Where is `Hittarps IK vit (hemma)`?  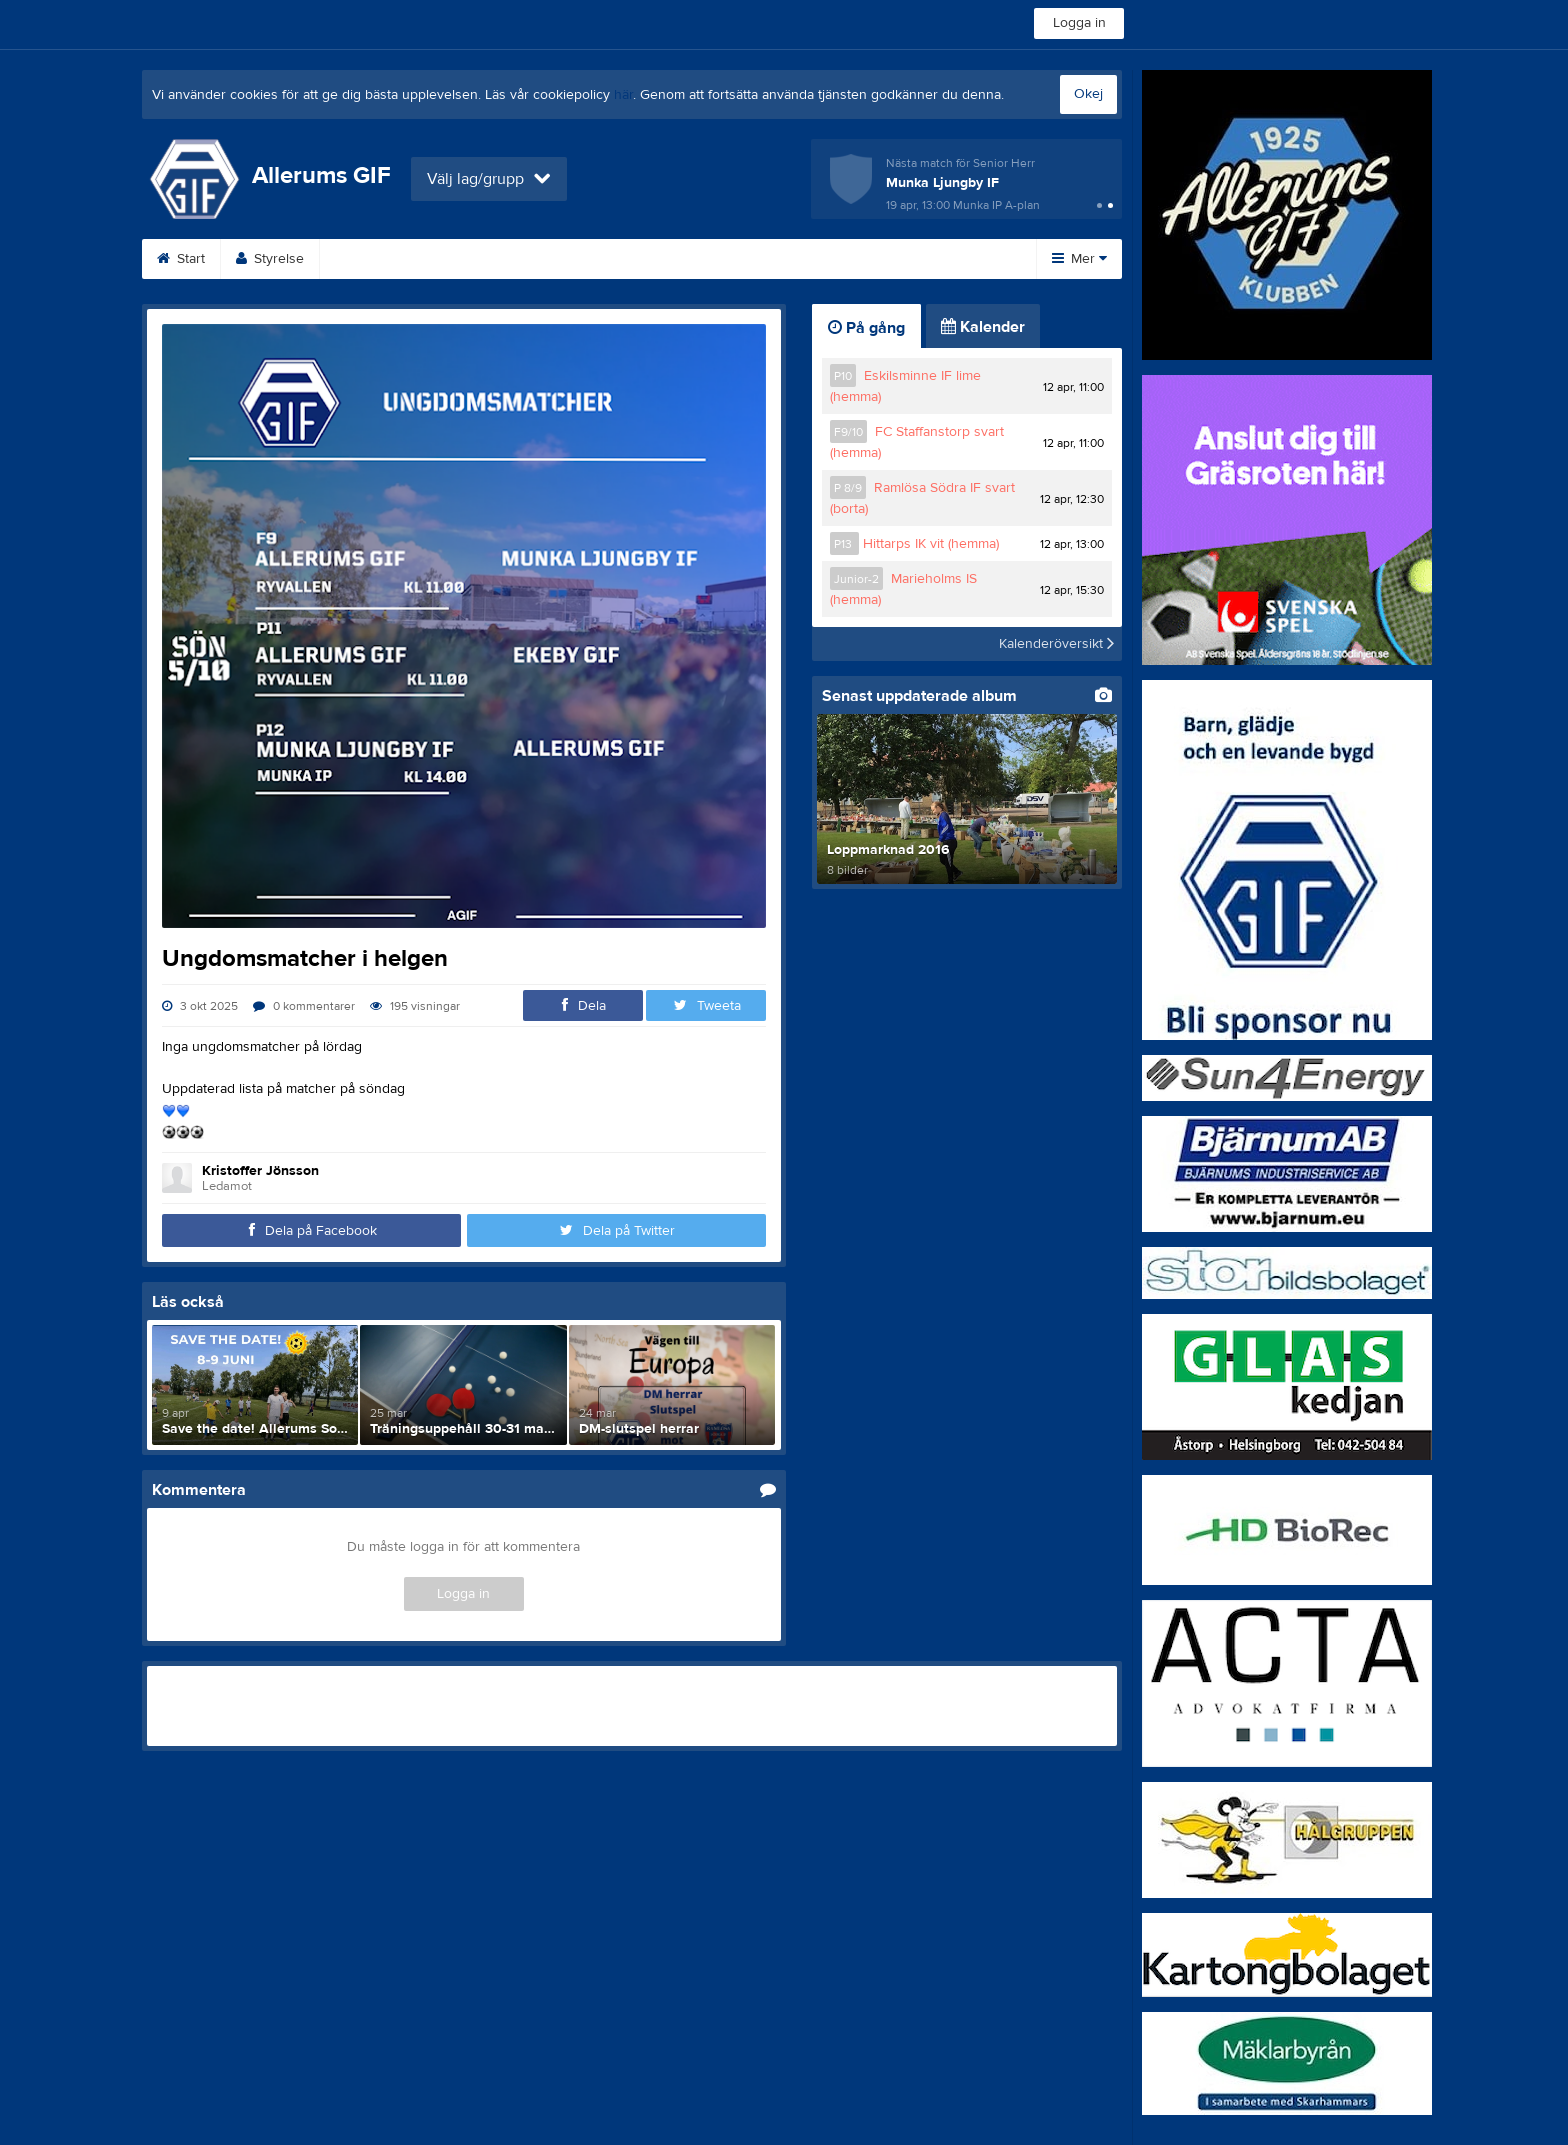 Hittarps IK vit (hemma) is located at coordinates (931, 544).